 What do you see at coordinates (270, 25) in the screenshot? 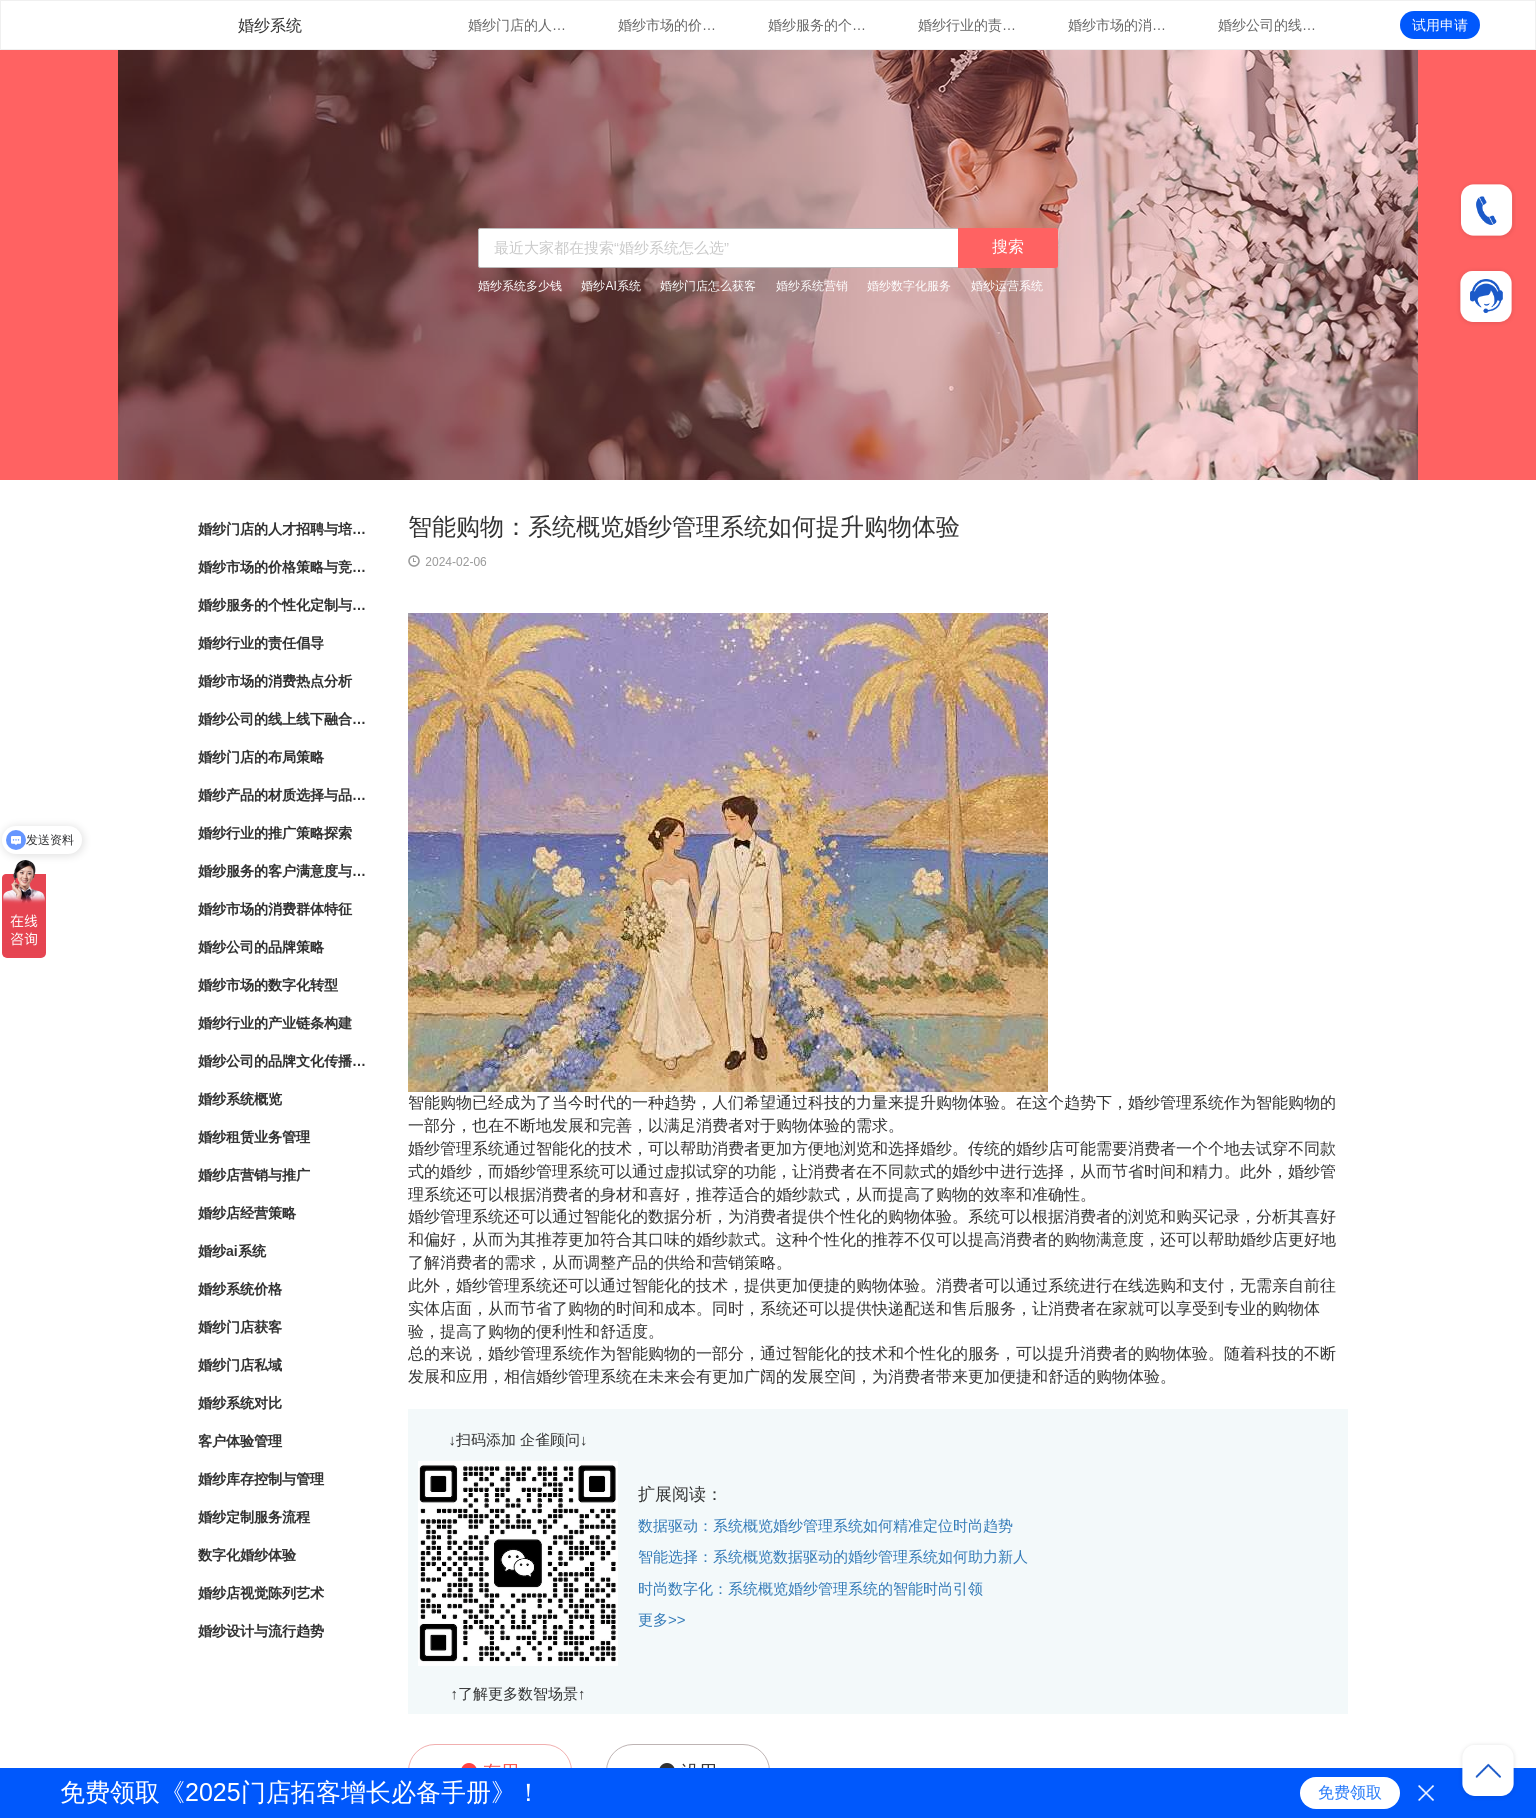
I see `婚纱系统` at bounding box center [270, 25].